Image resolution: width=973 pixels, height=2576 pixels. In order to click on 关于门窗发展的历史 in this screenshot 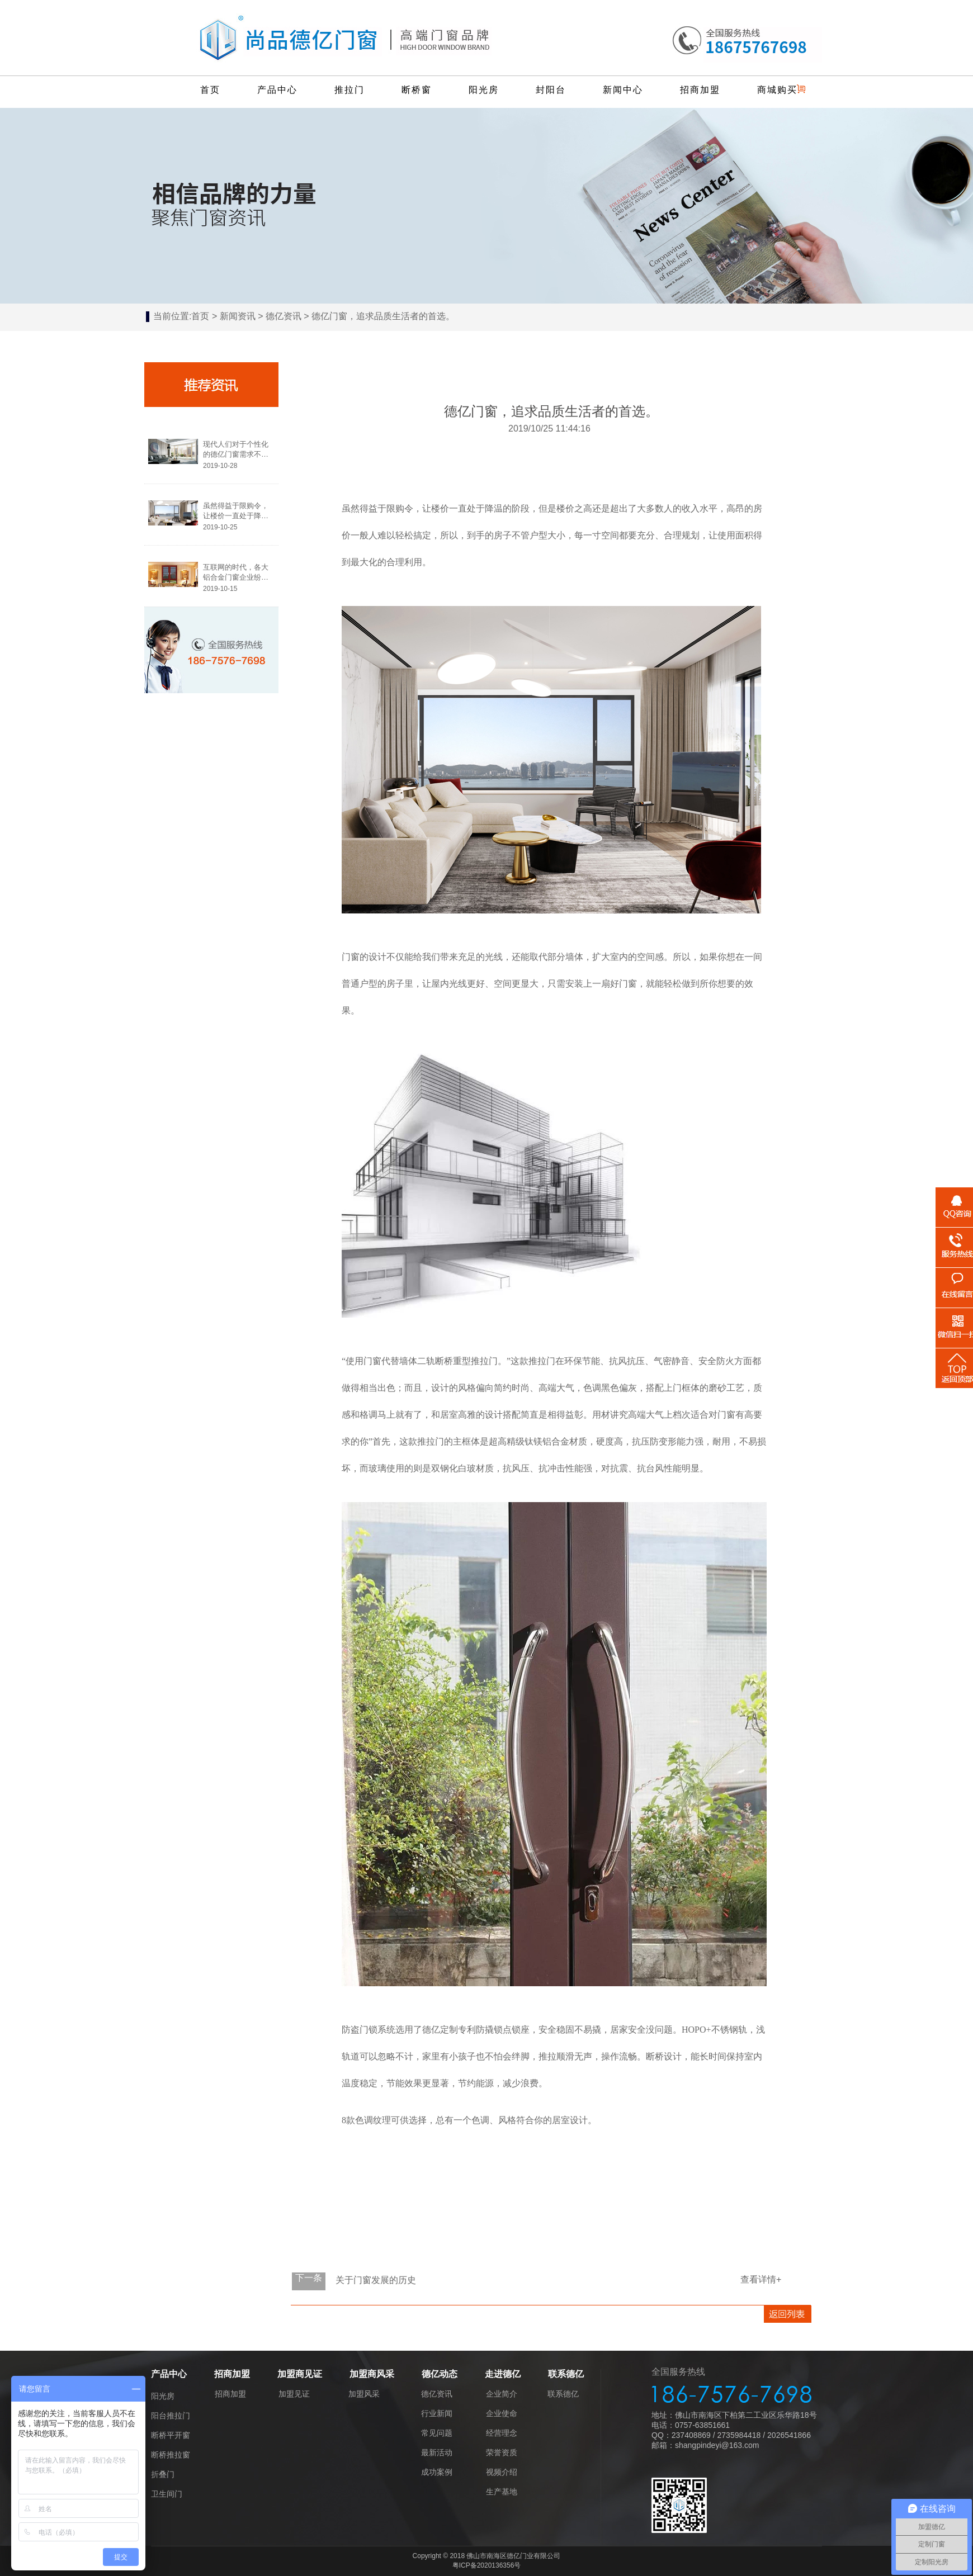, I will do `click(376, 2280)`.